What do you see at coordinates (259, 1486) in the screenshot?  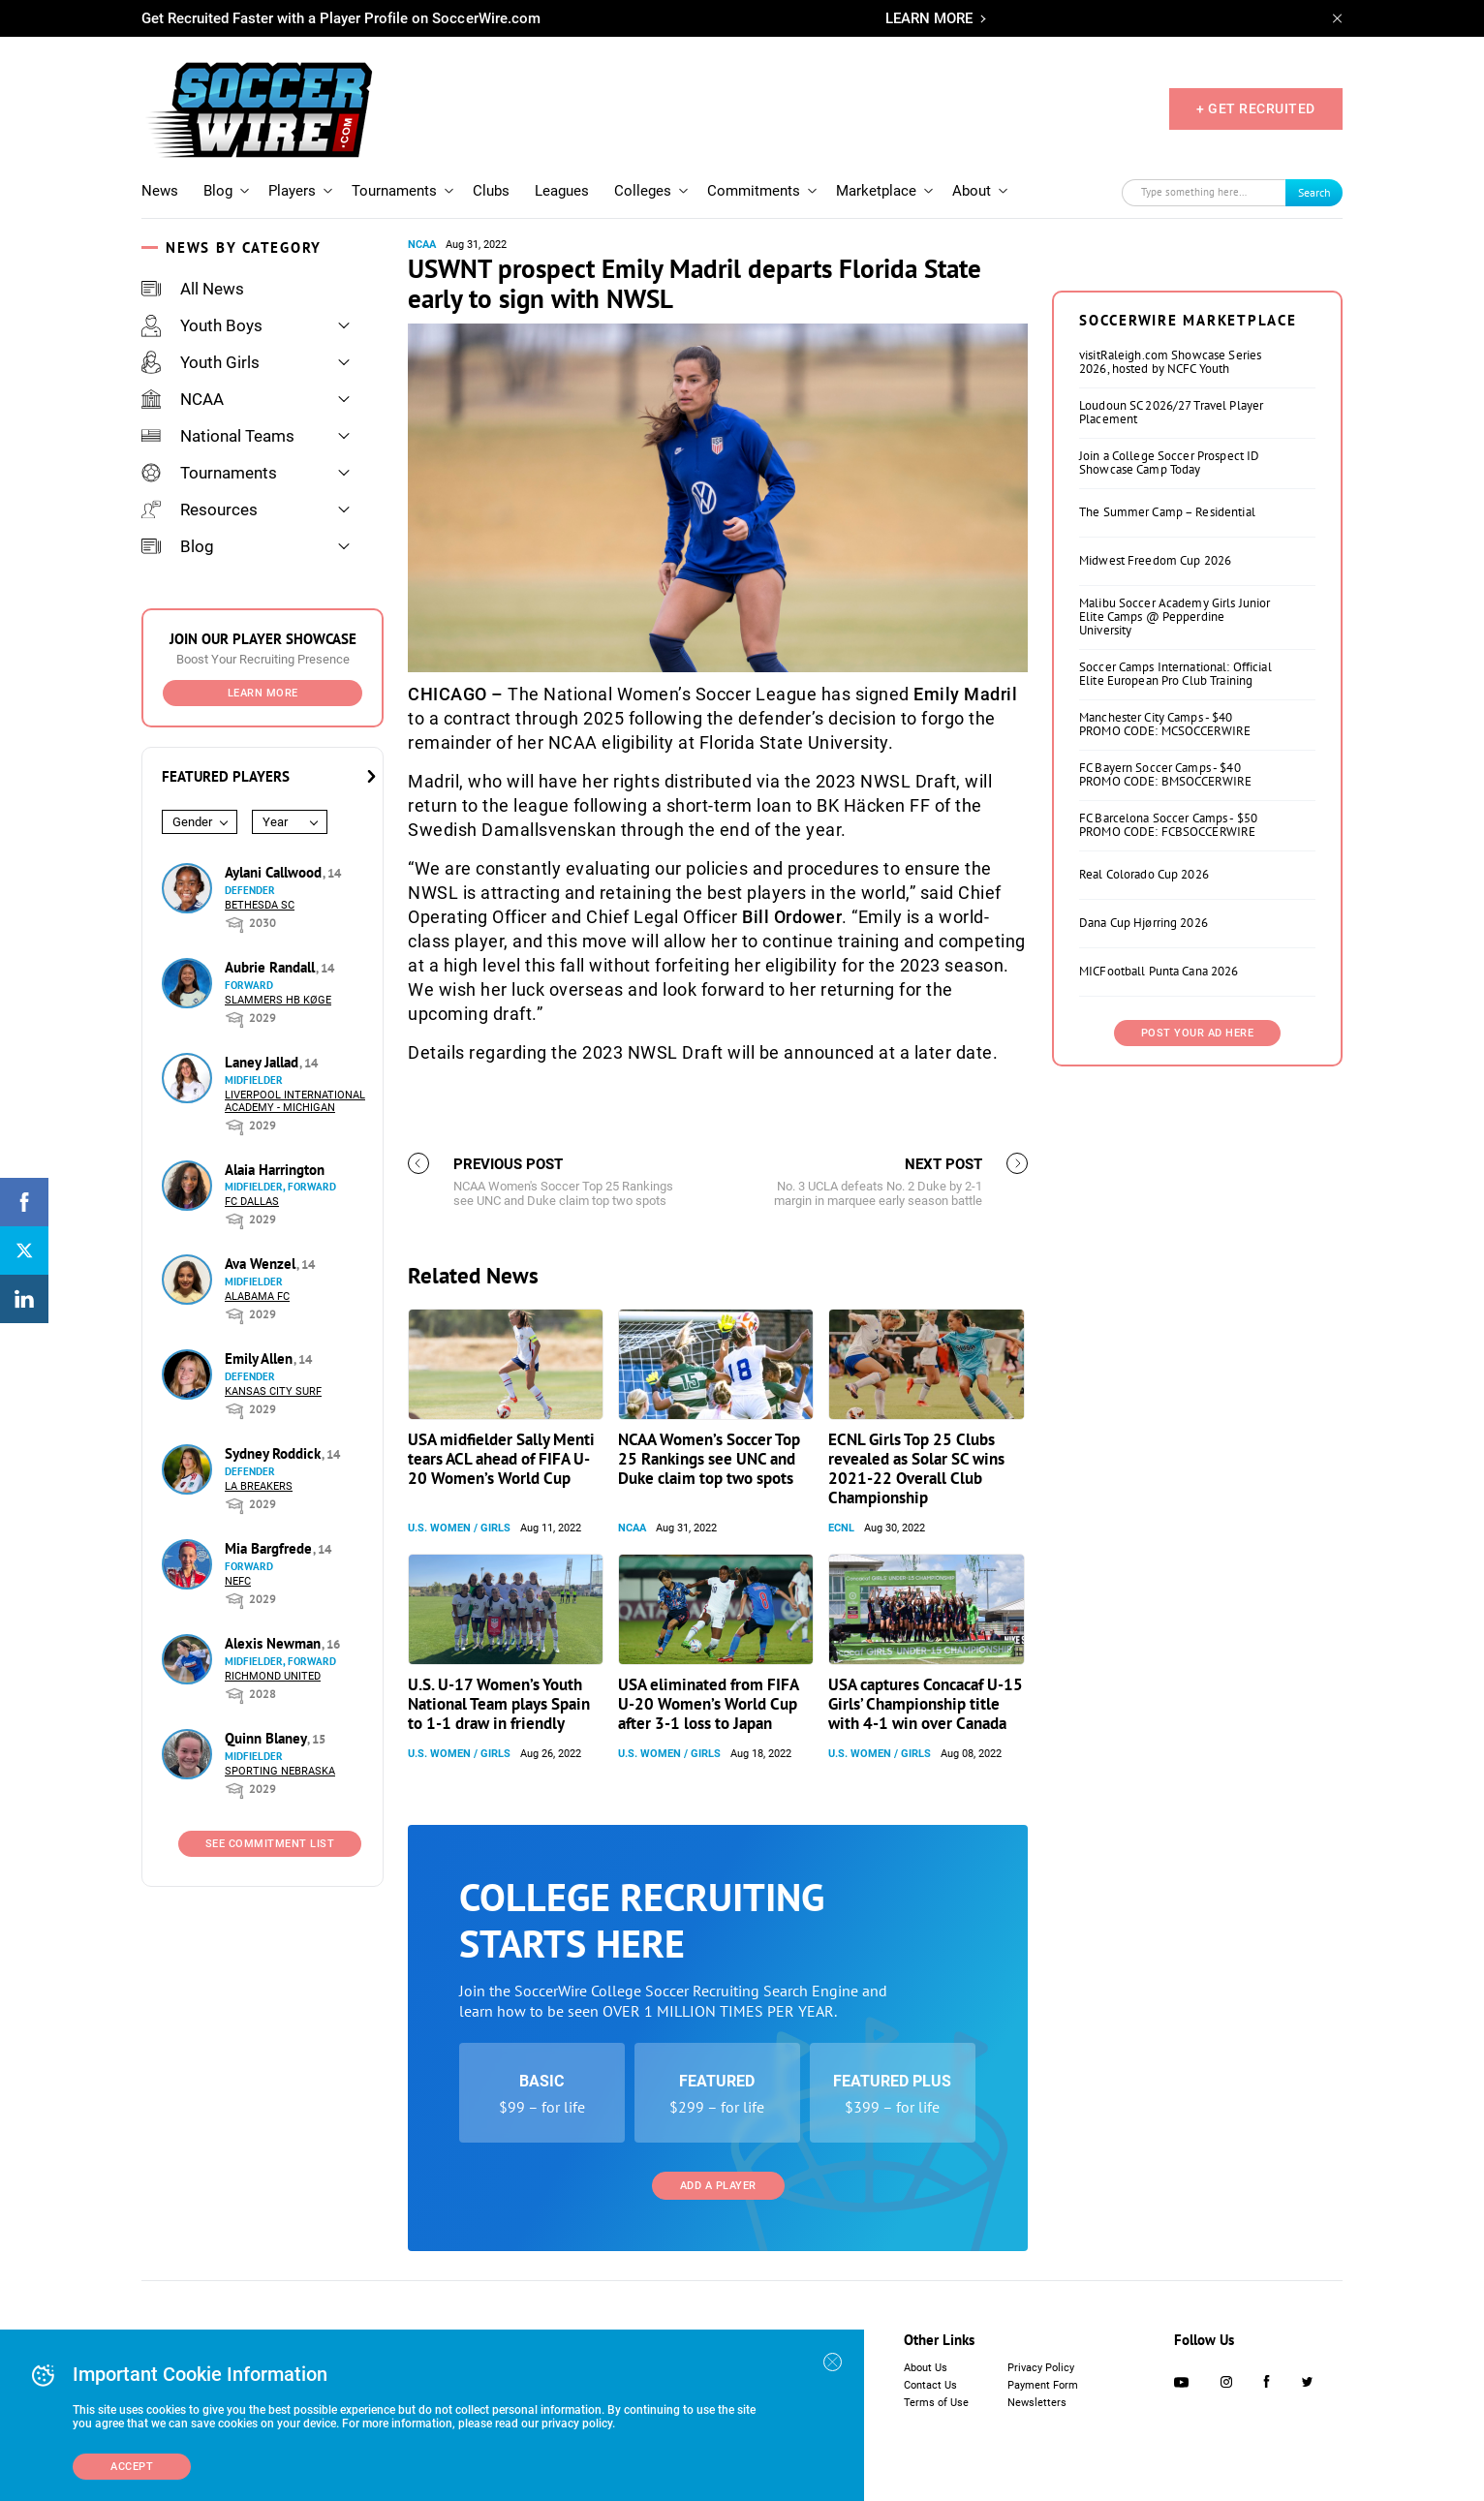 I see `LA Breakers` at bounding box center [259, 1486].